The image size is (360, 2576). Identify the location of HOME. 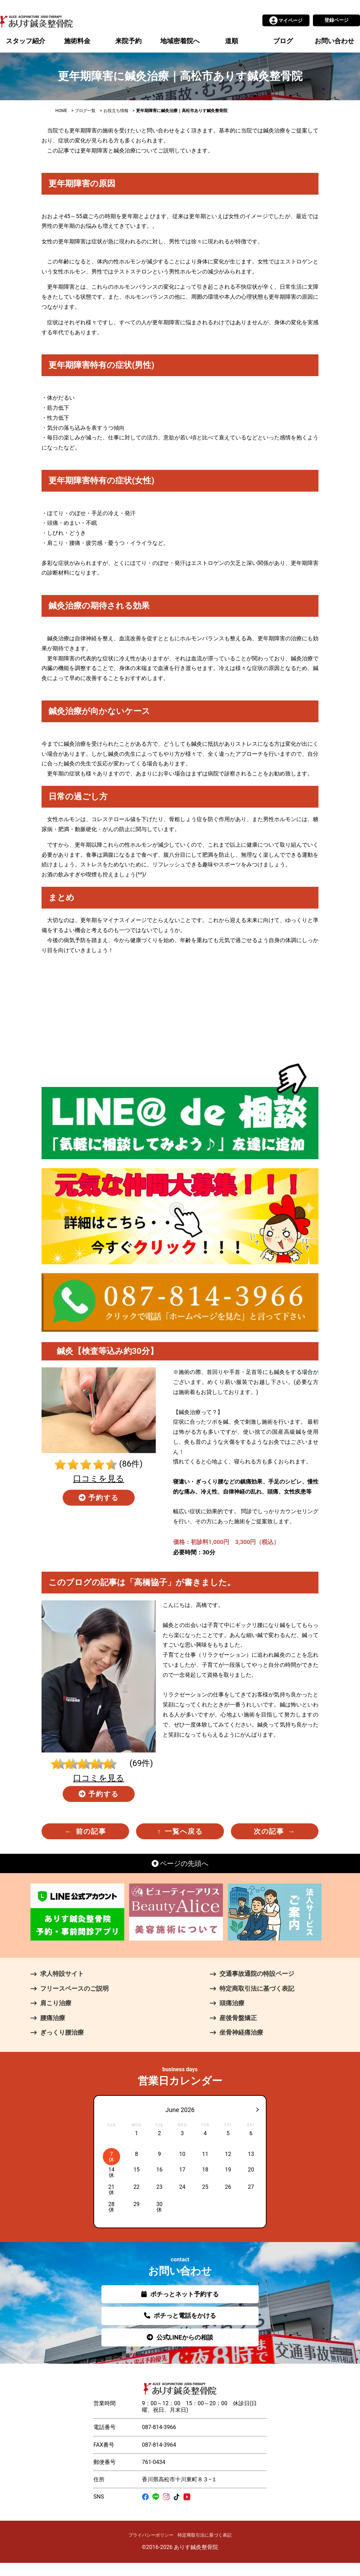
(61, 110).